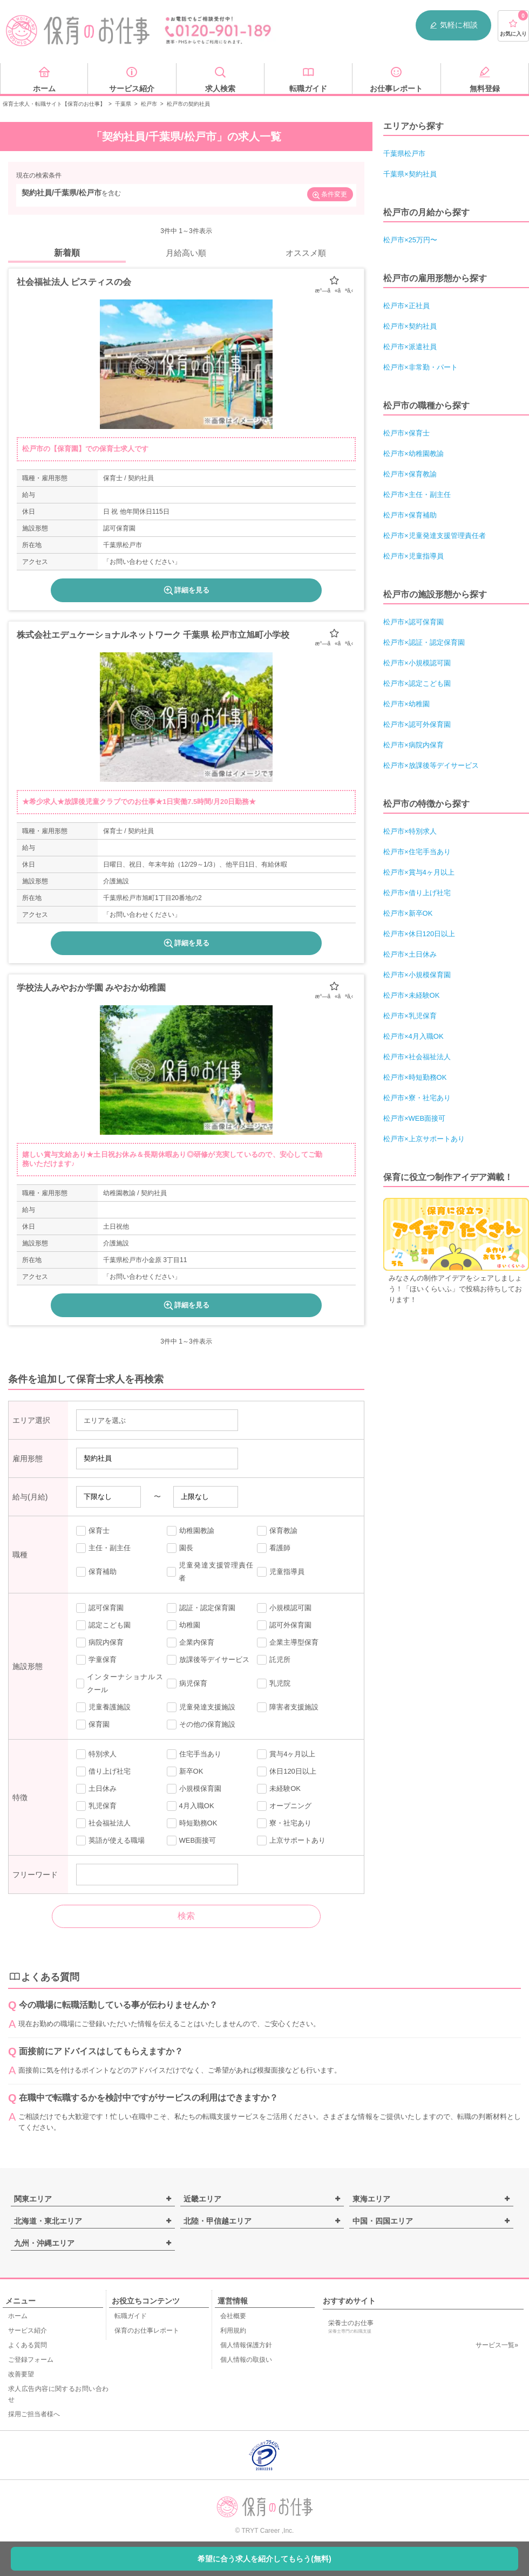  I want to click on 松戸市×4月入職OK, so click(413, 1036).